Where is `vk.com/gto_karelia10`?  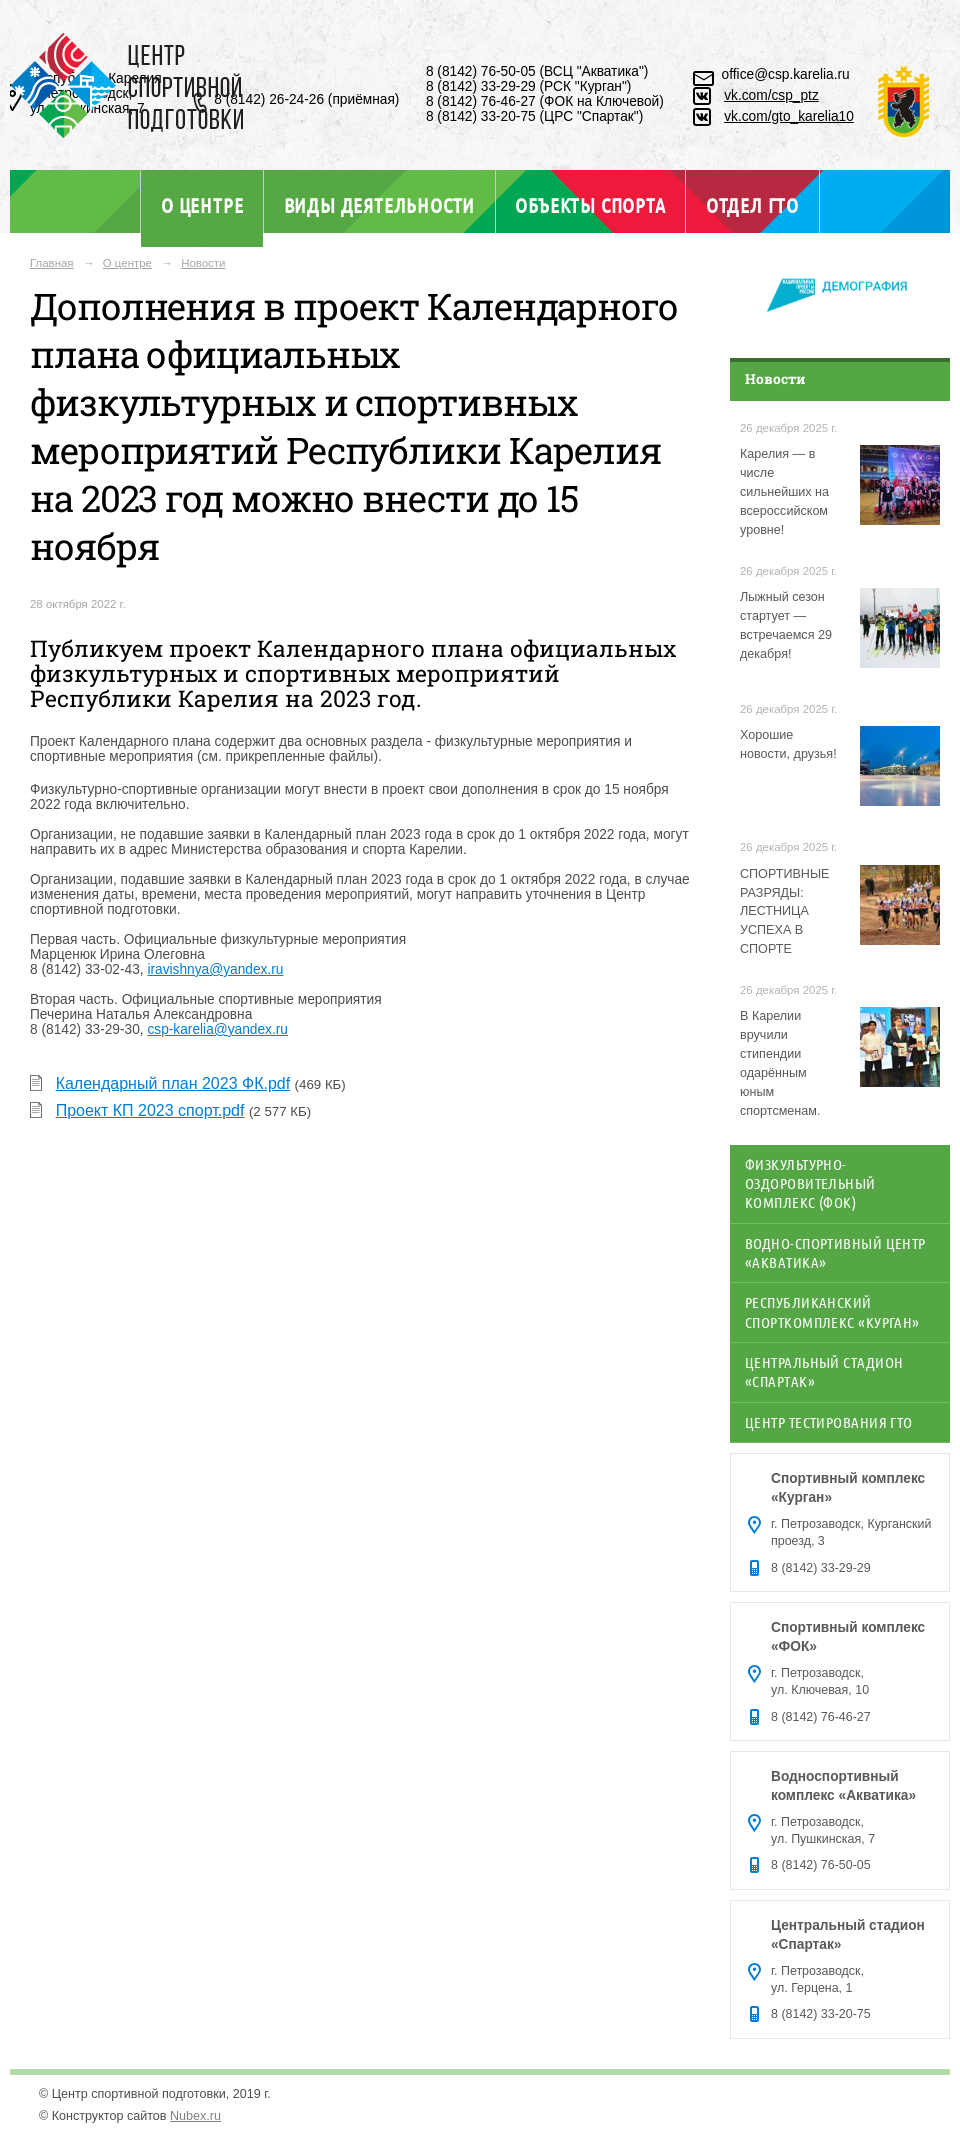 vk.com/gto_karelia10 is located at coordinates (789, 116).